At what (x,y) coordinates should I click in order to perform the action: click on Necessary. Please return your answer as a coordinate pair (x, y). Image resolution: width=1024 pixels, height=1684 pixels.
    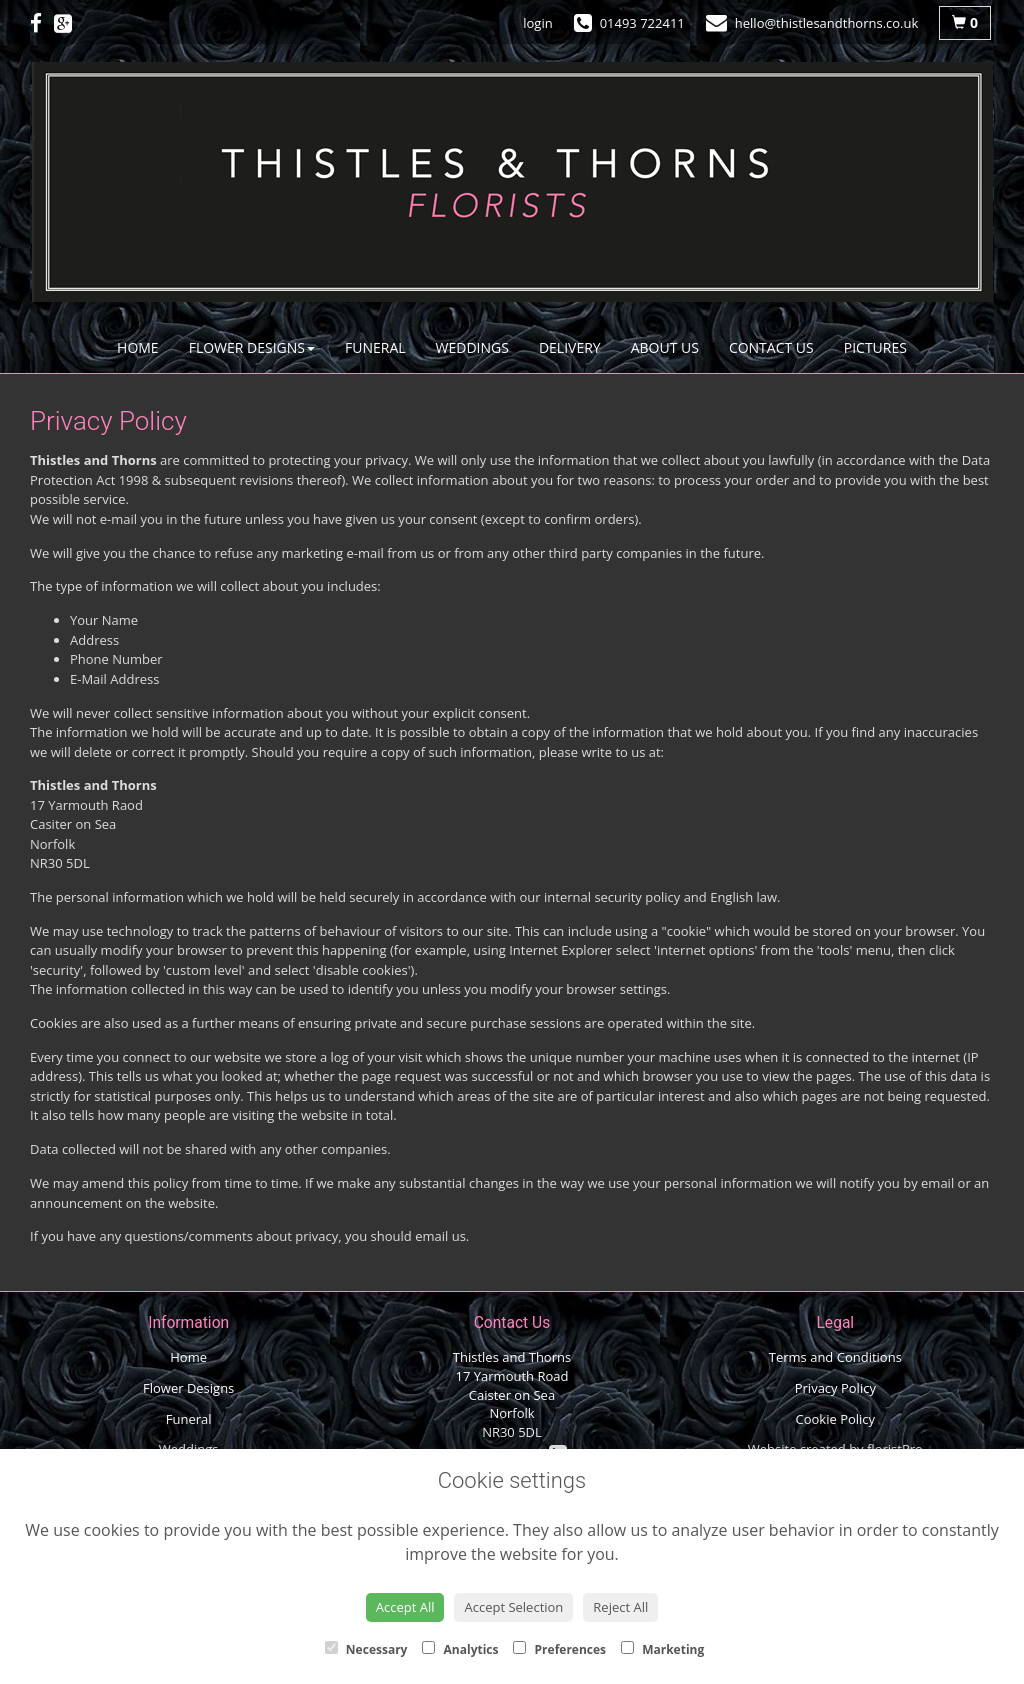
    Looking at the image, I should click on (366, 1649).